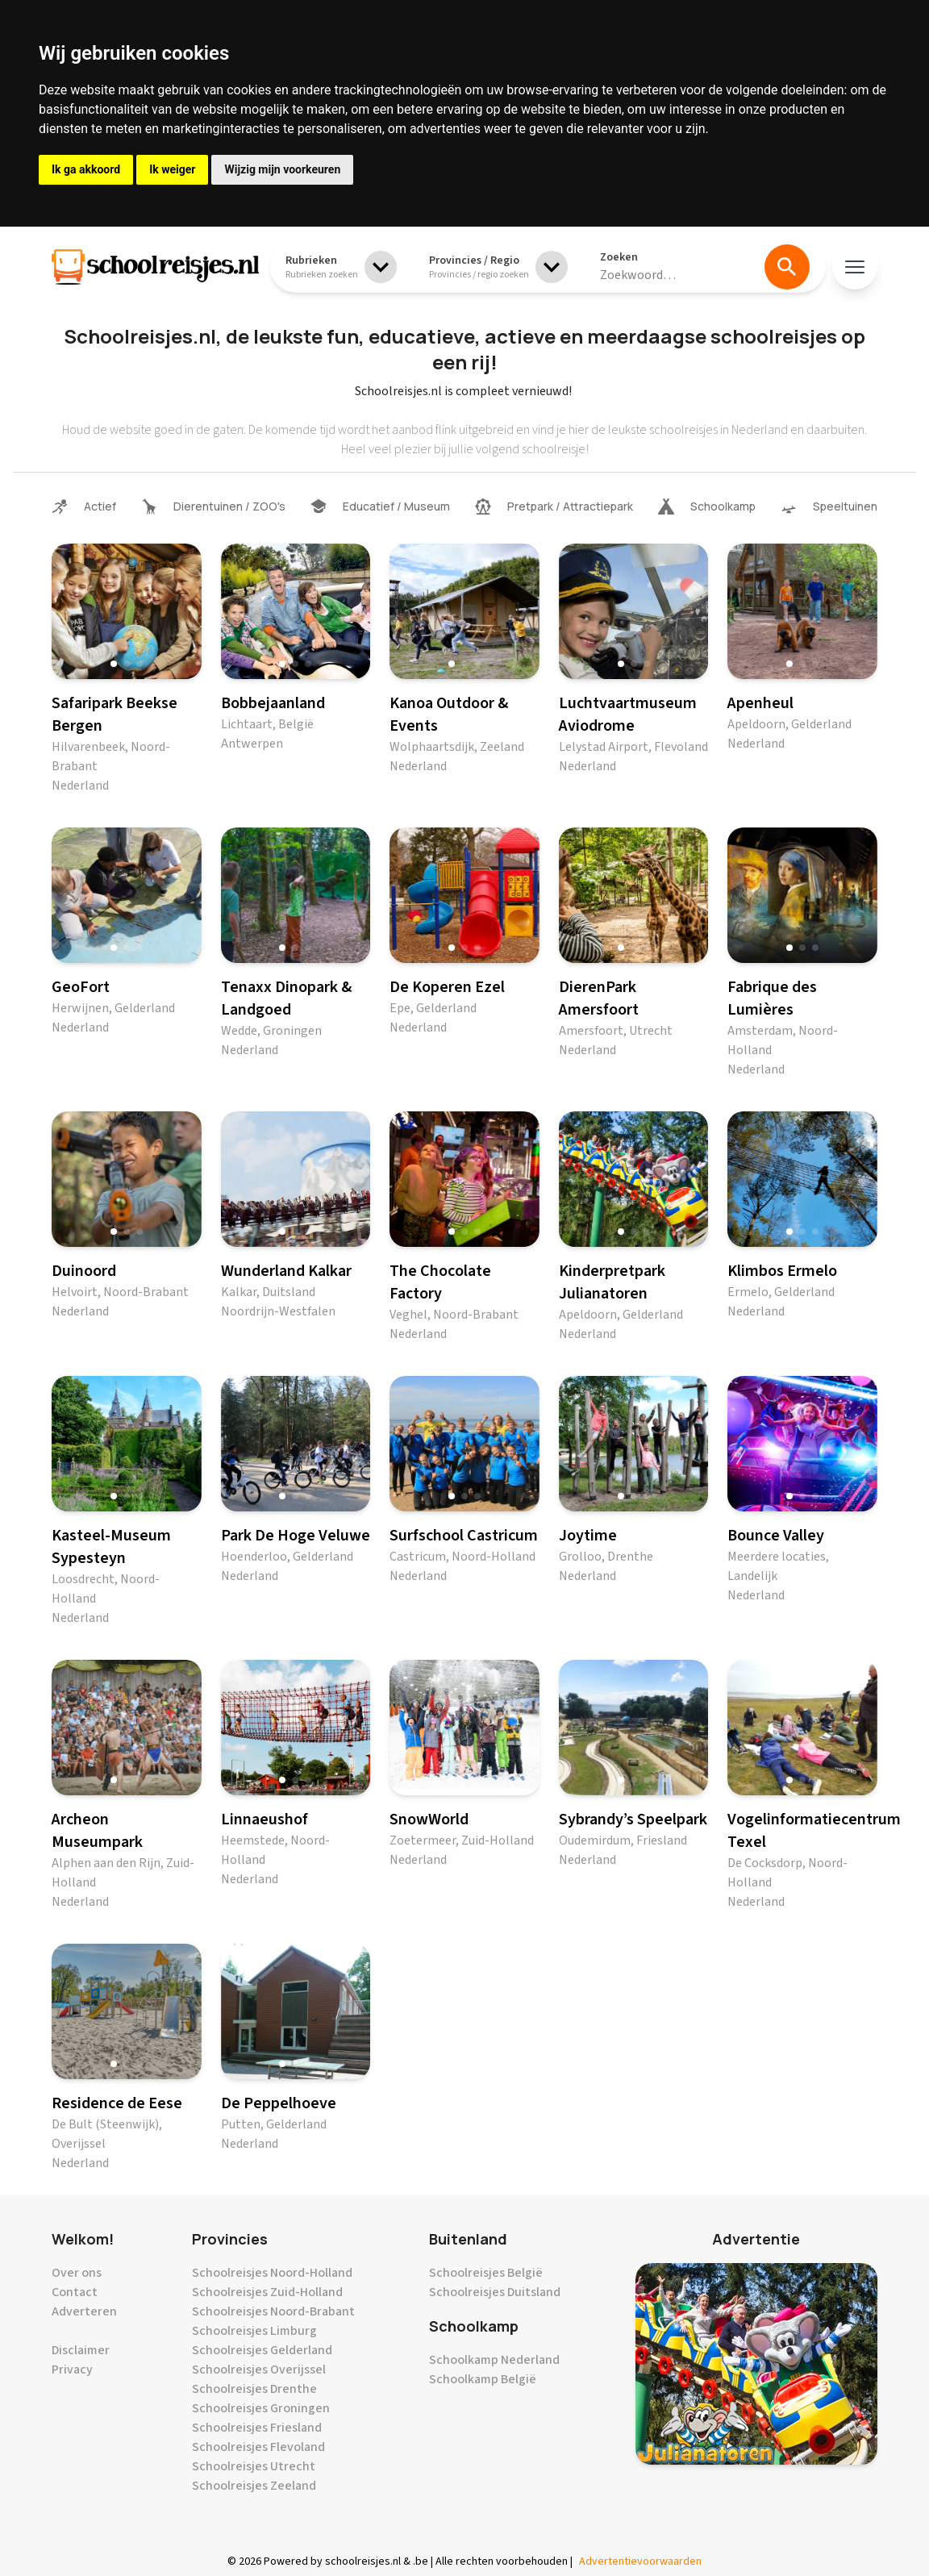 The image size is (929, 2576). Describe the element at coordinates (75, 2292) in the screenshot. I see `Contact` at that location.